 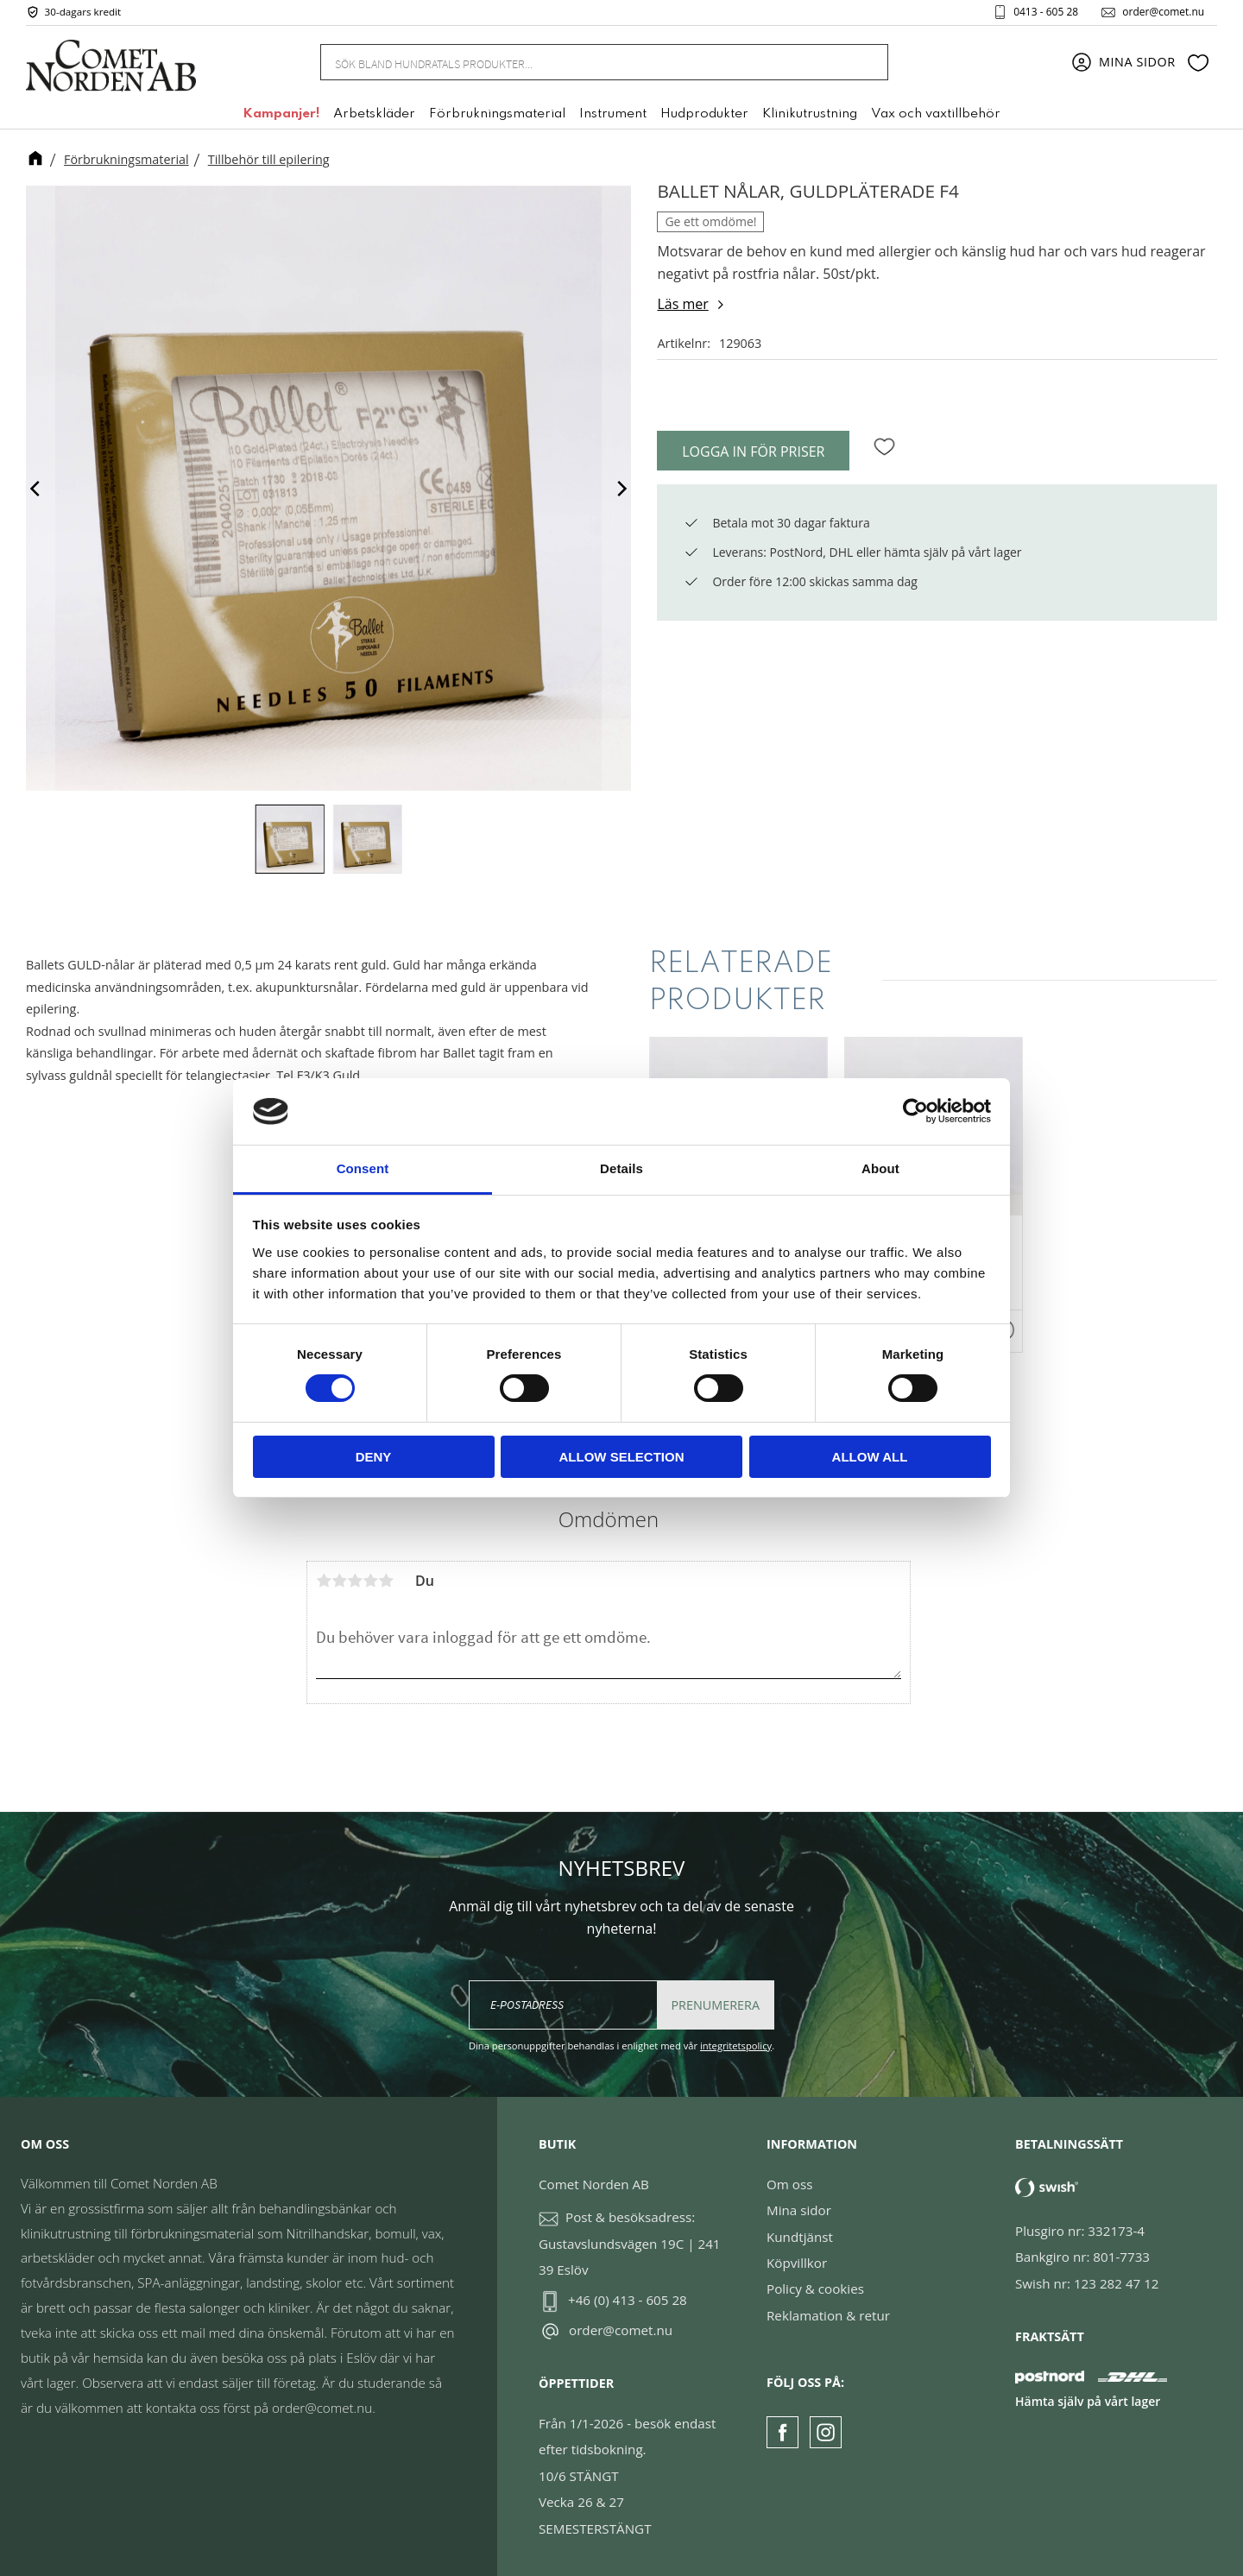 What do you see at coordinates (281, 115) in the screenshot?
I see `Kampanjer! [menuitem]` at bounding box center [281, 115].